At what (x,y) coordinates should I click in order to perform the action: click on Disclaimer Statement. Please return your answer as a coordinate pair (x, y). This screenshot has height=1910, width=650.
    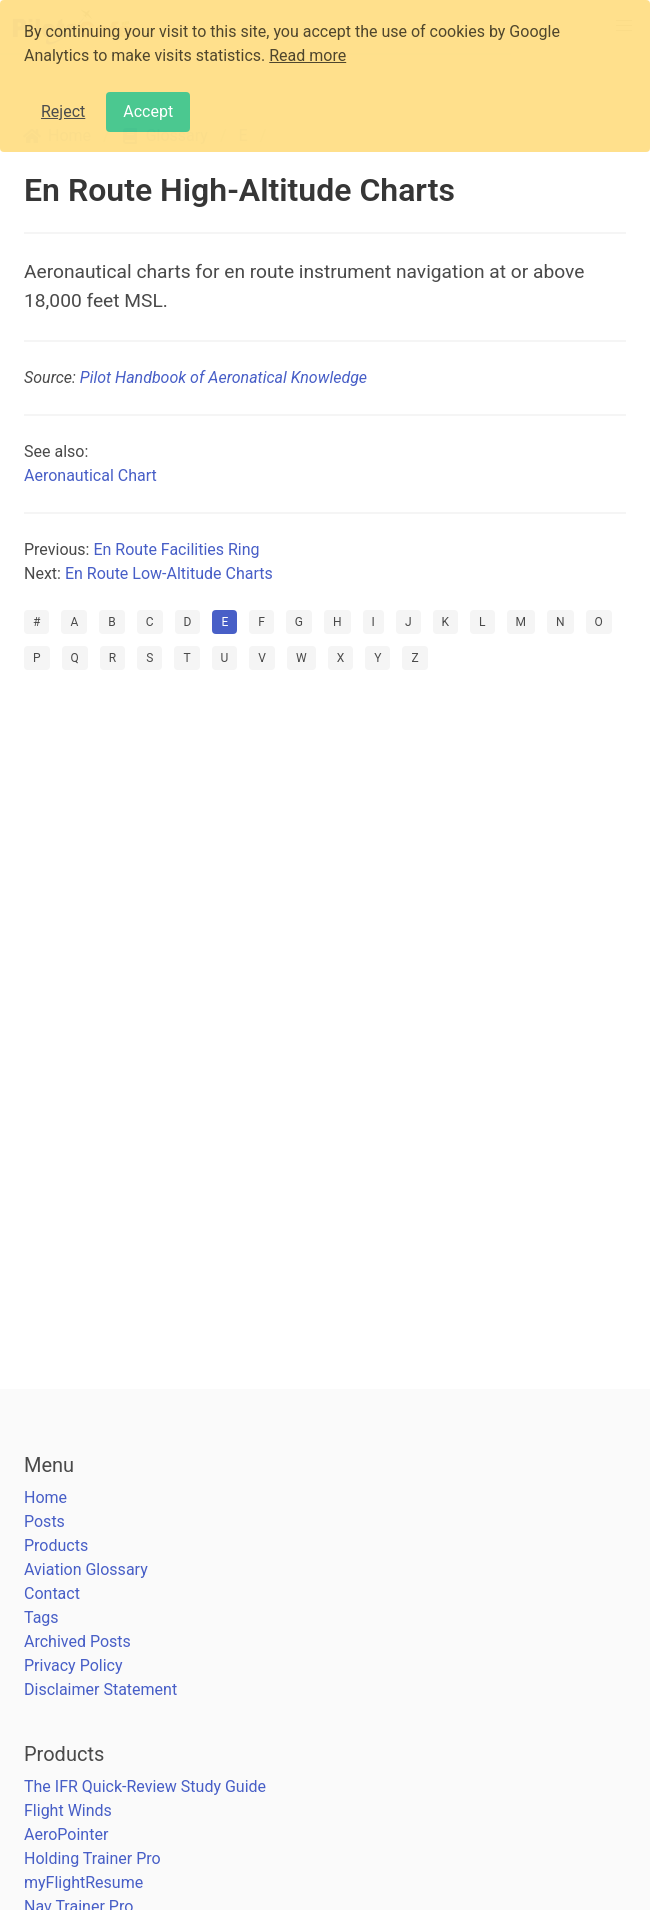
    Looking at the image, I should click on (100, 1689).